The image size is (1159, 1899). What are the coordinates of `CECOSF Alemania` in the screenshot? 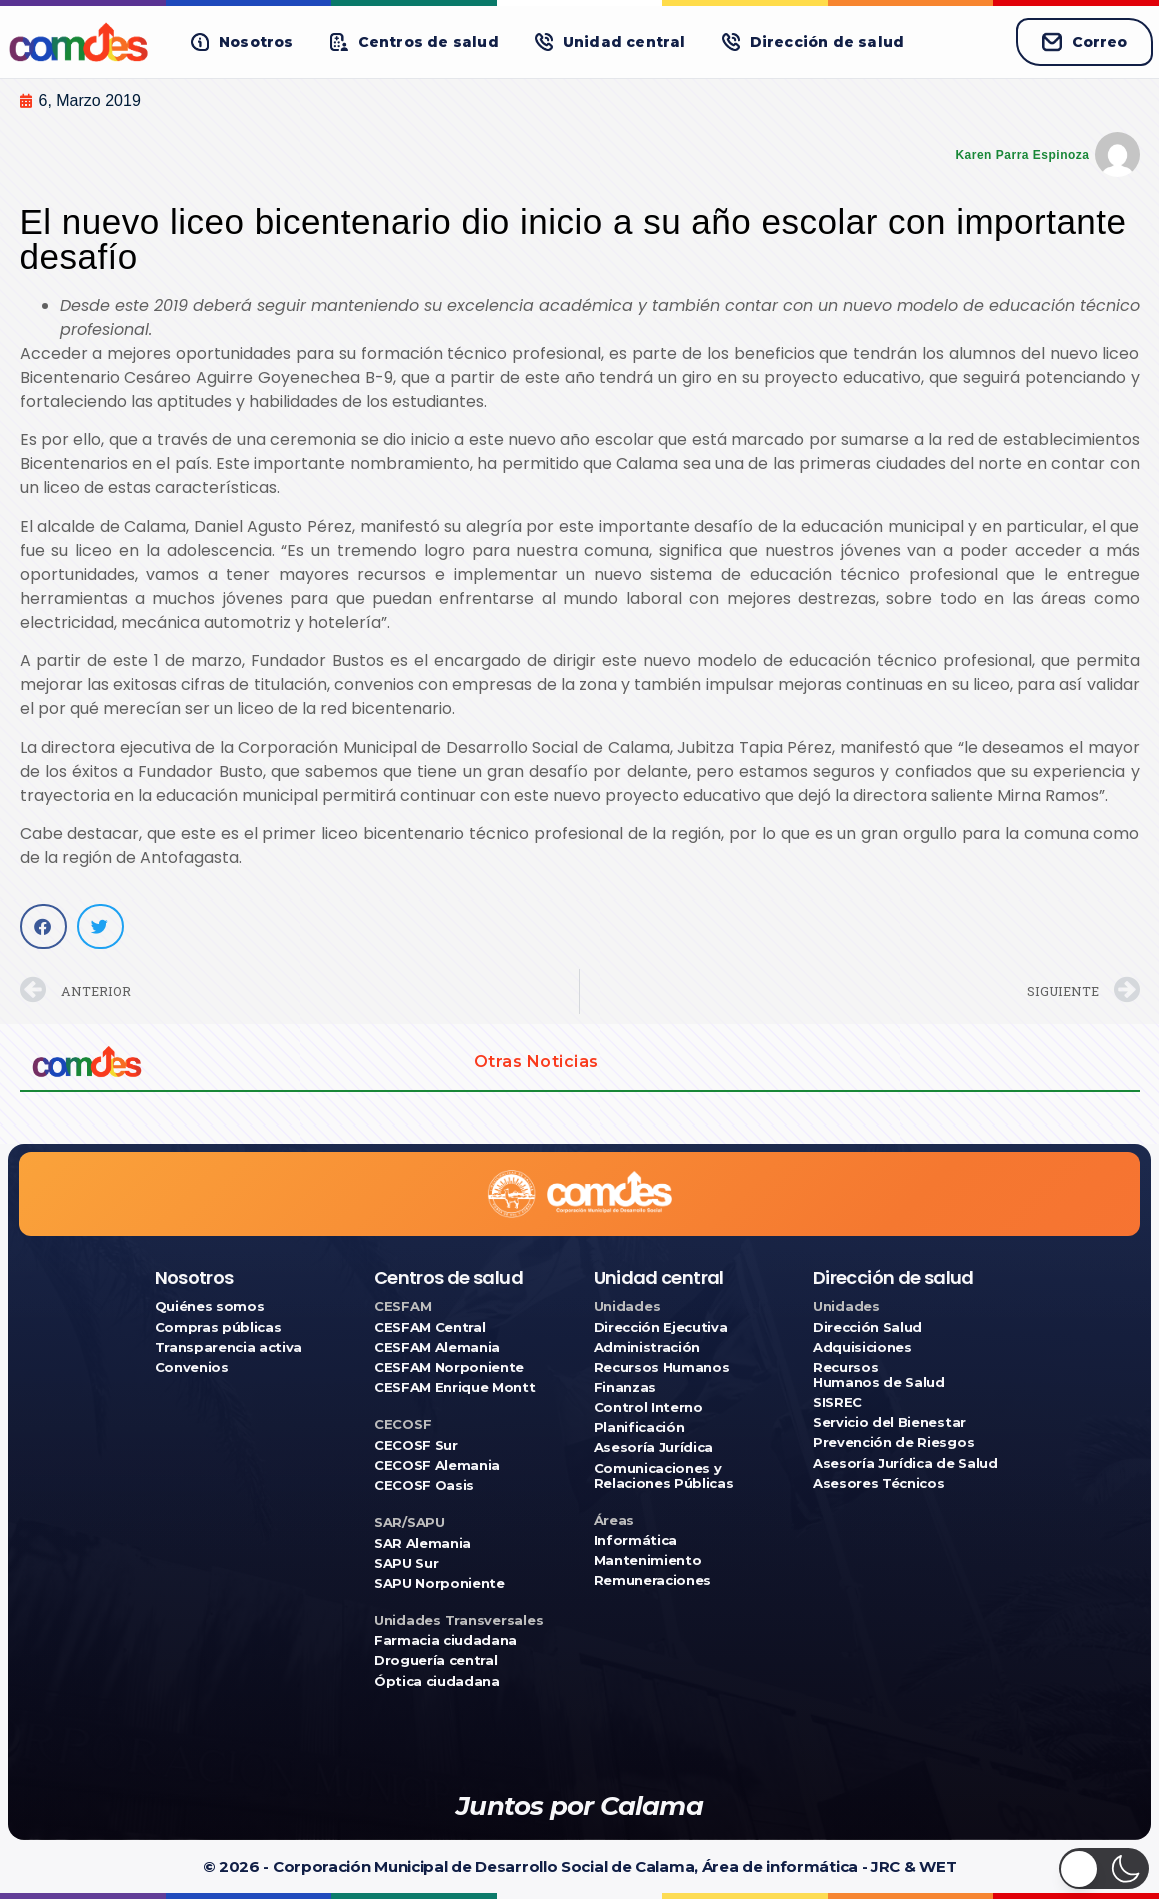 It's located at (437, 1465).